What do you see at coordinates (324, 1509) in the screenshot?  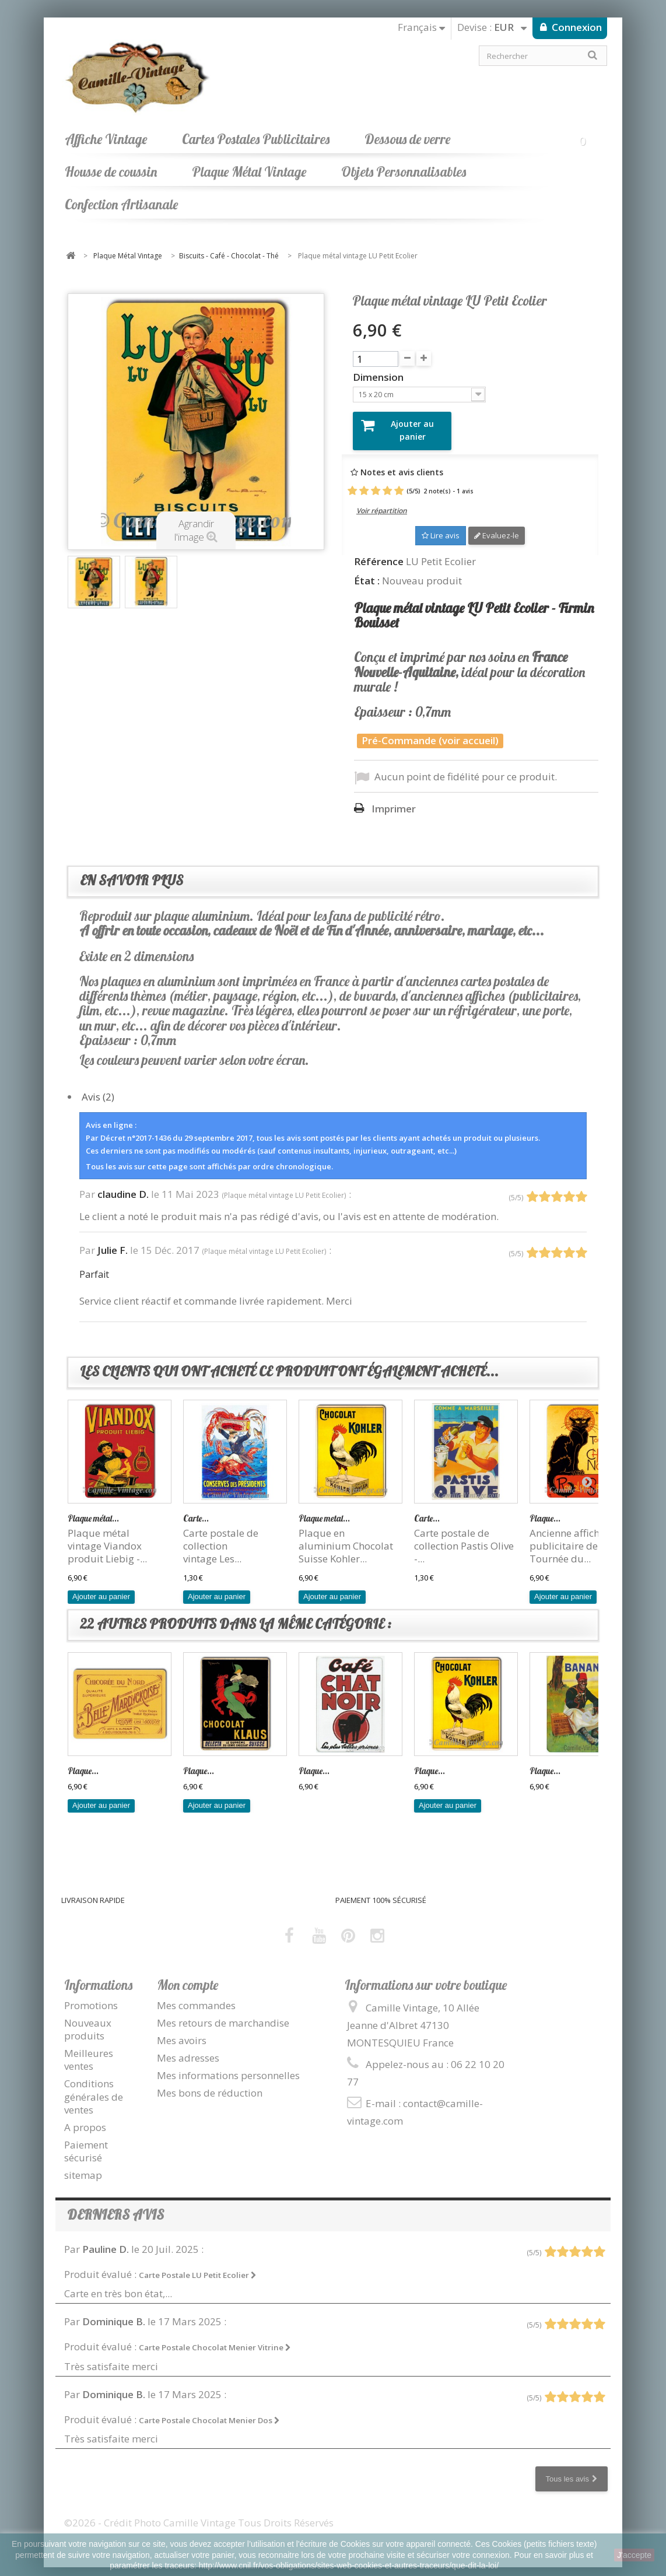 I see `Plaque metal...` at bounding box center [324, 1509].